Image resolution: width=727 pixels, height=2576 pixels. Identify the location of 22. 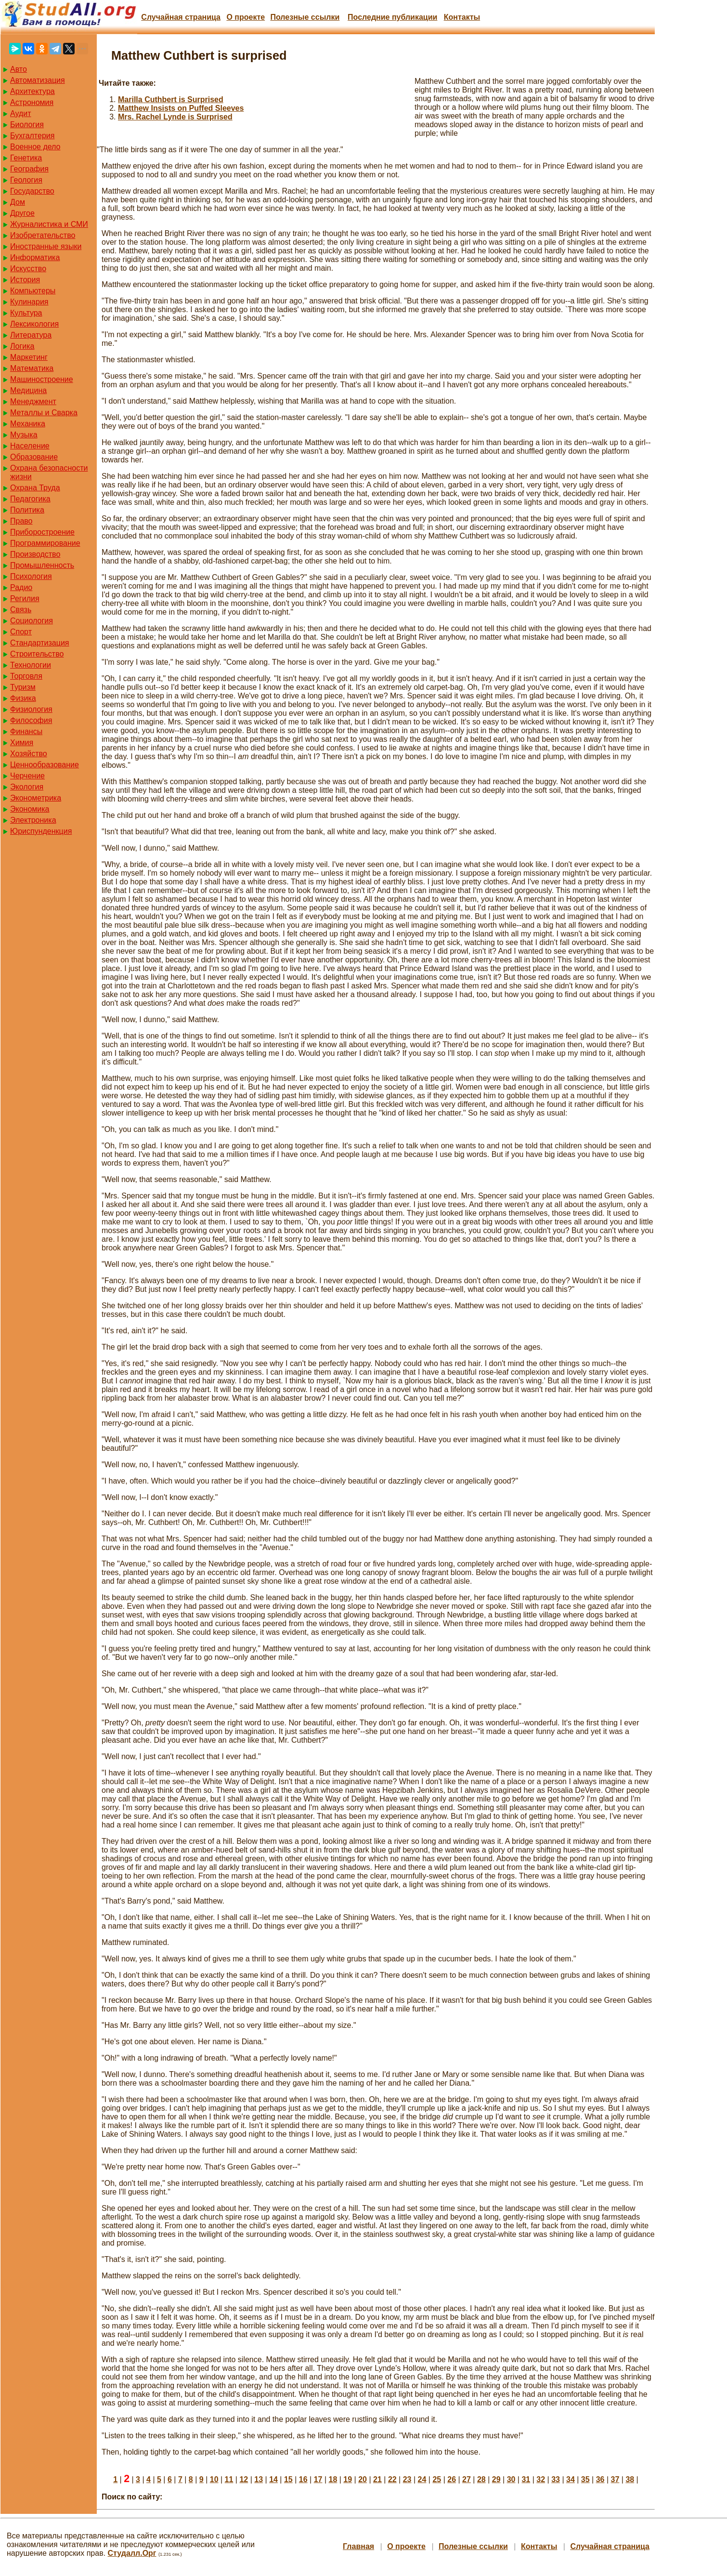
(392, 2479).